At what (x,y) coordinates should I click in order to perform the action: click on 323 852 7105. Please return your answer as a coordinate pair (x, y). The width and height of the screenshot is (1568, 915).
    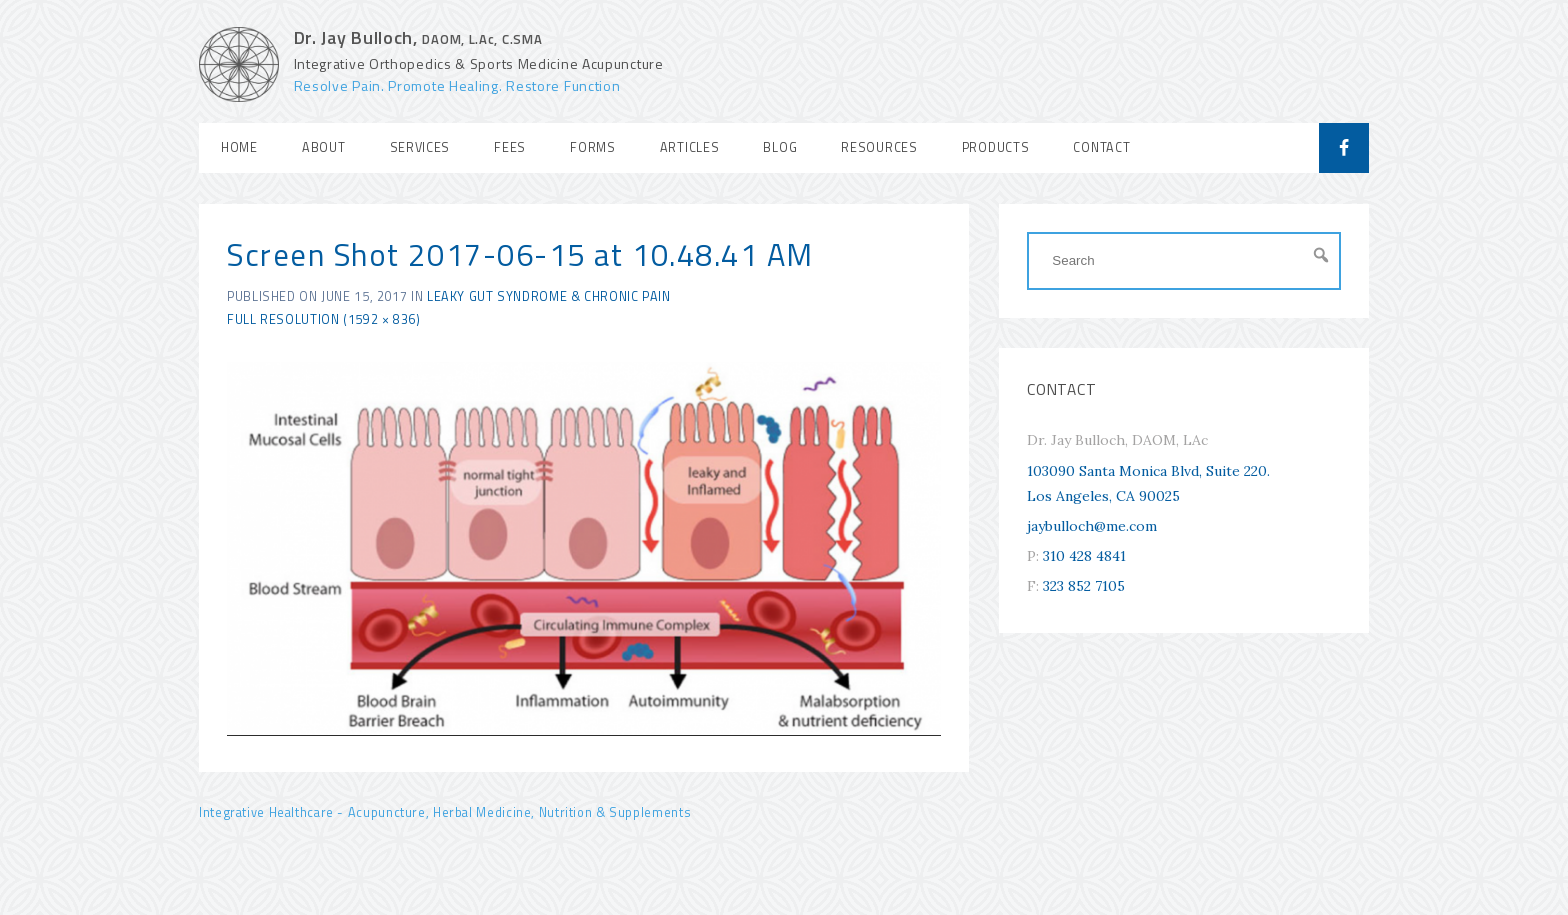
    Looking at the image, I should click on (1084, 586).